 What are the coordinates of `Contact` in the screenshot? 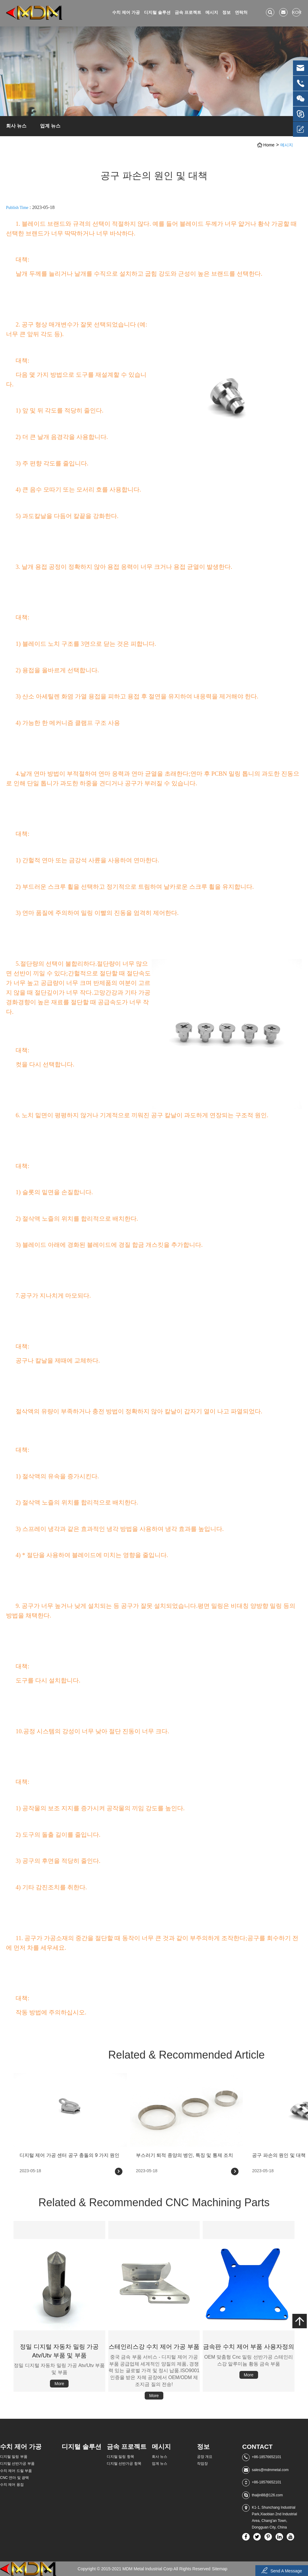 It's located at (257, 2446).